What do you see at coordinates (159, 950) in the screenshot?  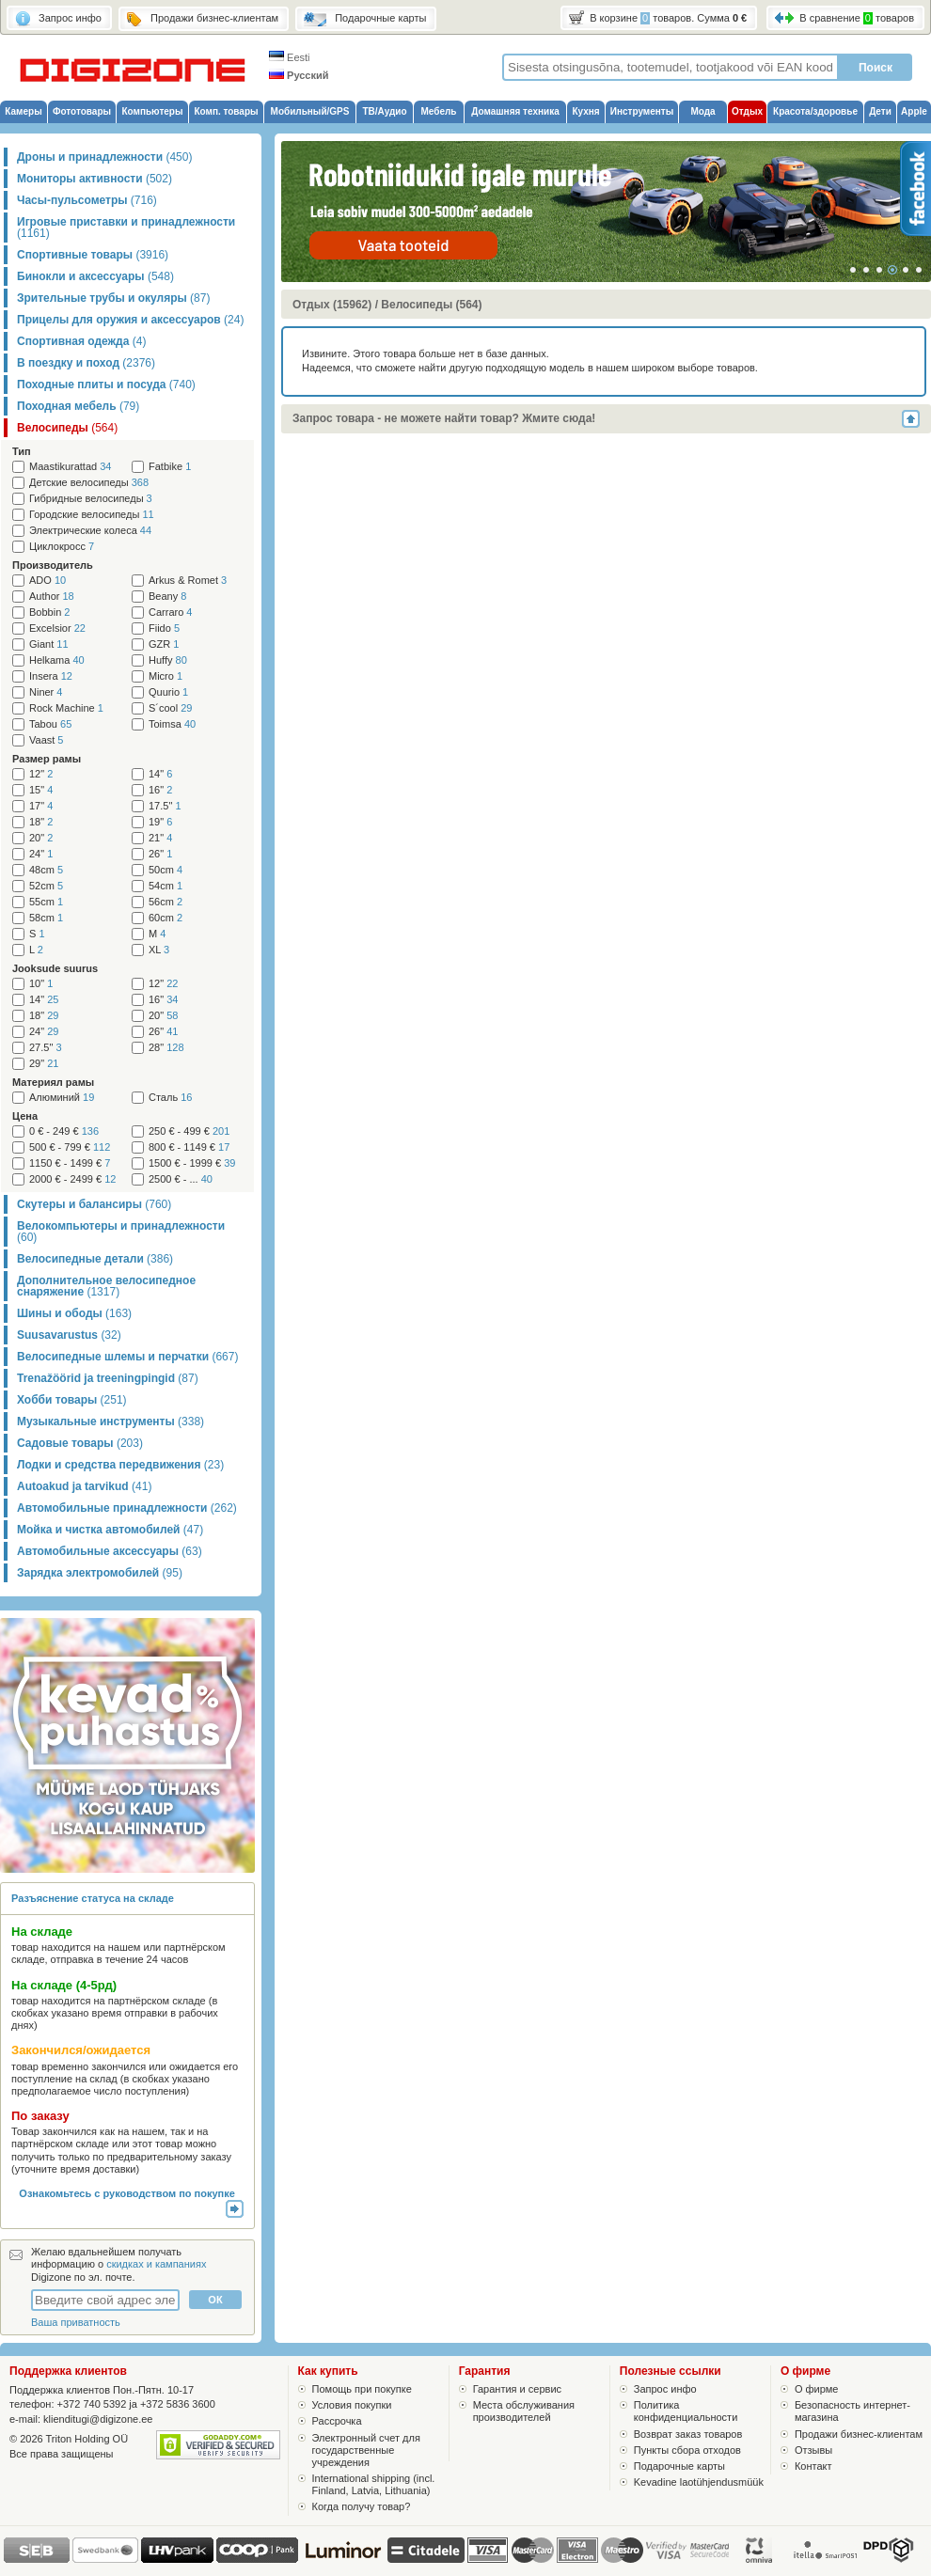 I see `XL` at bounding box center [159, 950].